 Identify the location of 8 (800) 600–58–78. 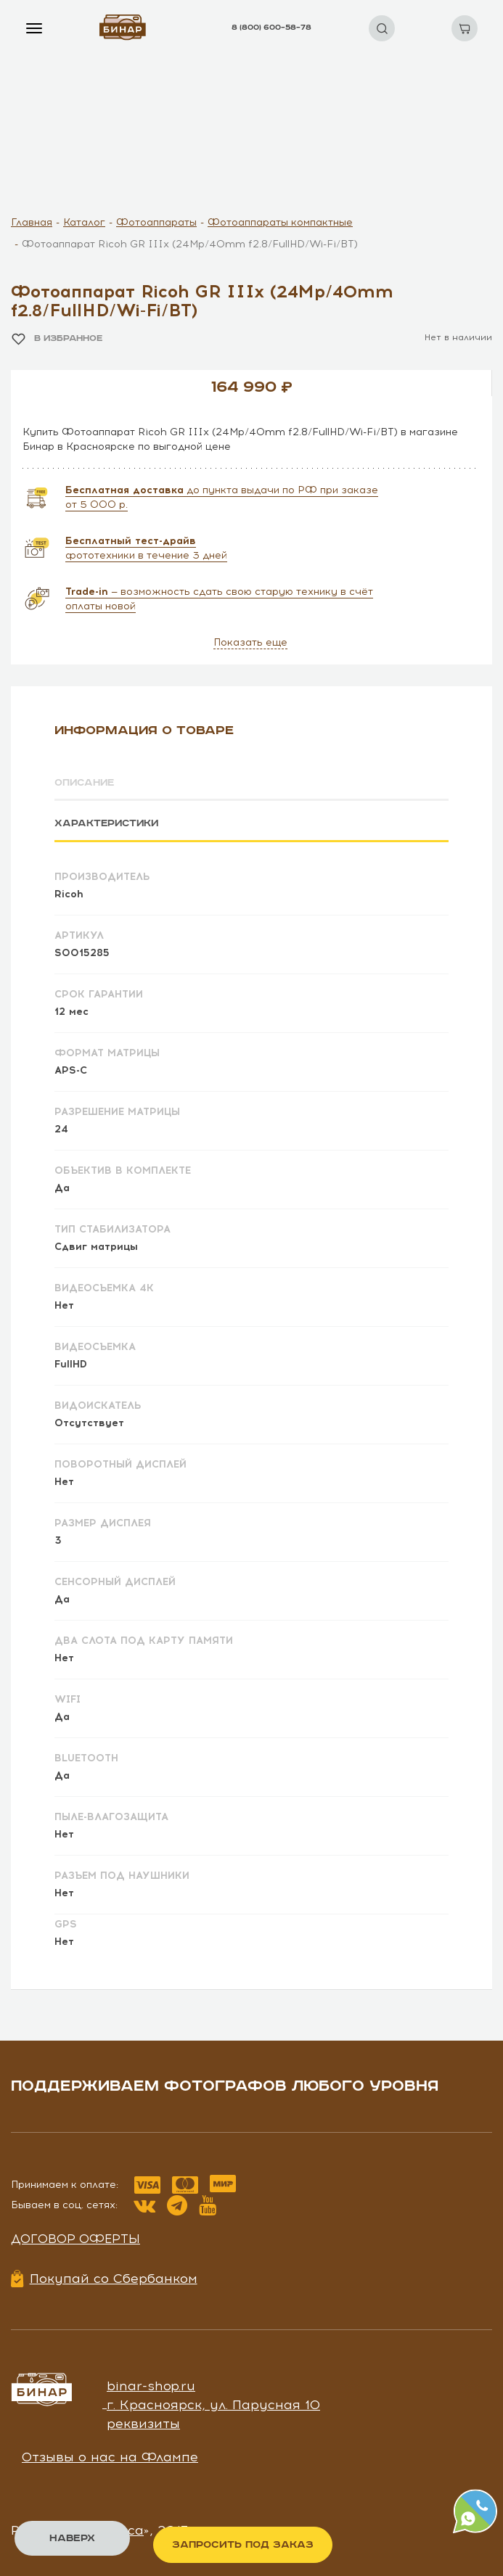
(271, 27).